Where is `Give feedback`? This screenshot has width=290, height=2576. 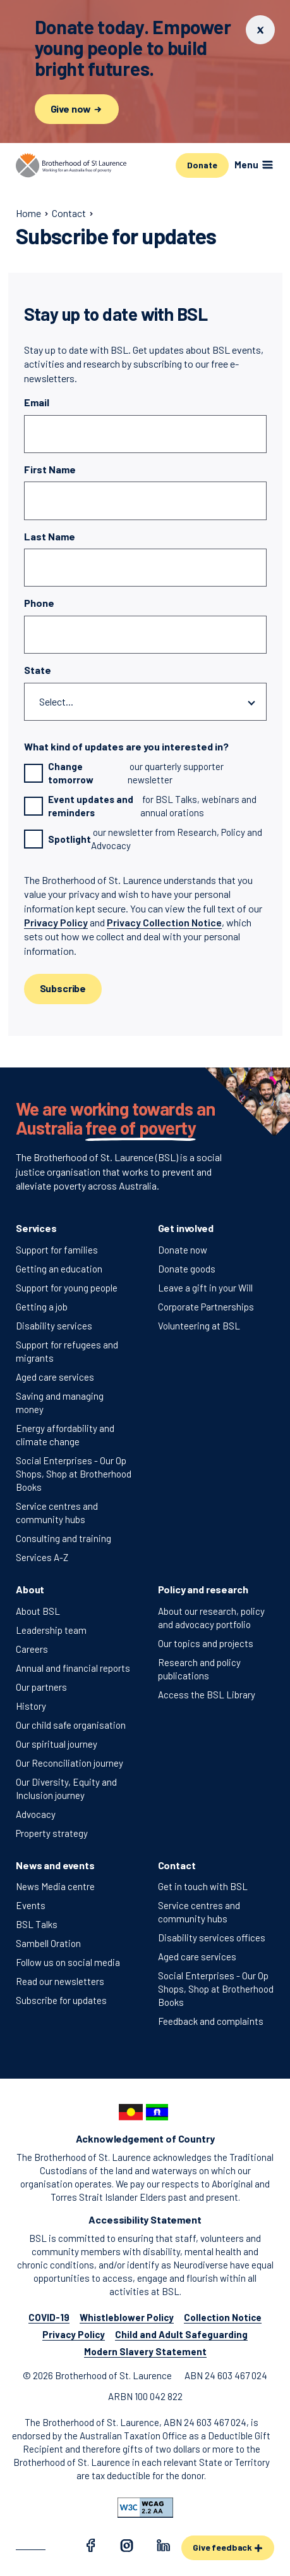
Give feedback is located at coordinates (228, 2547).